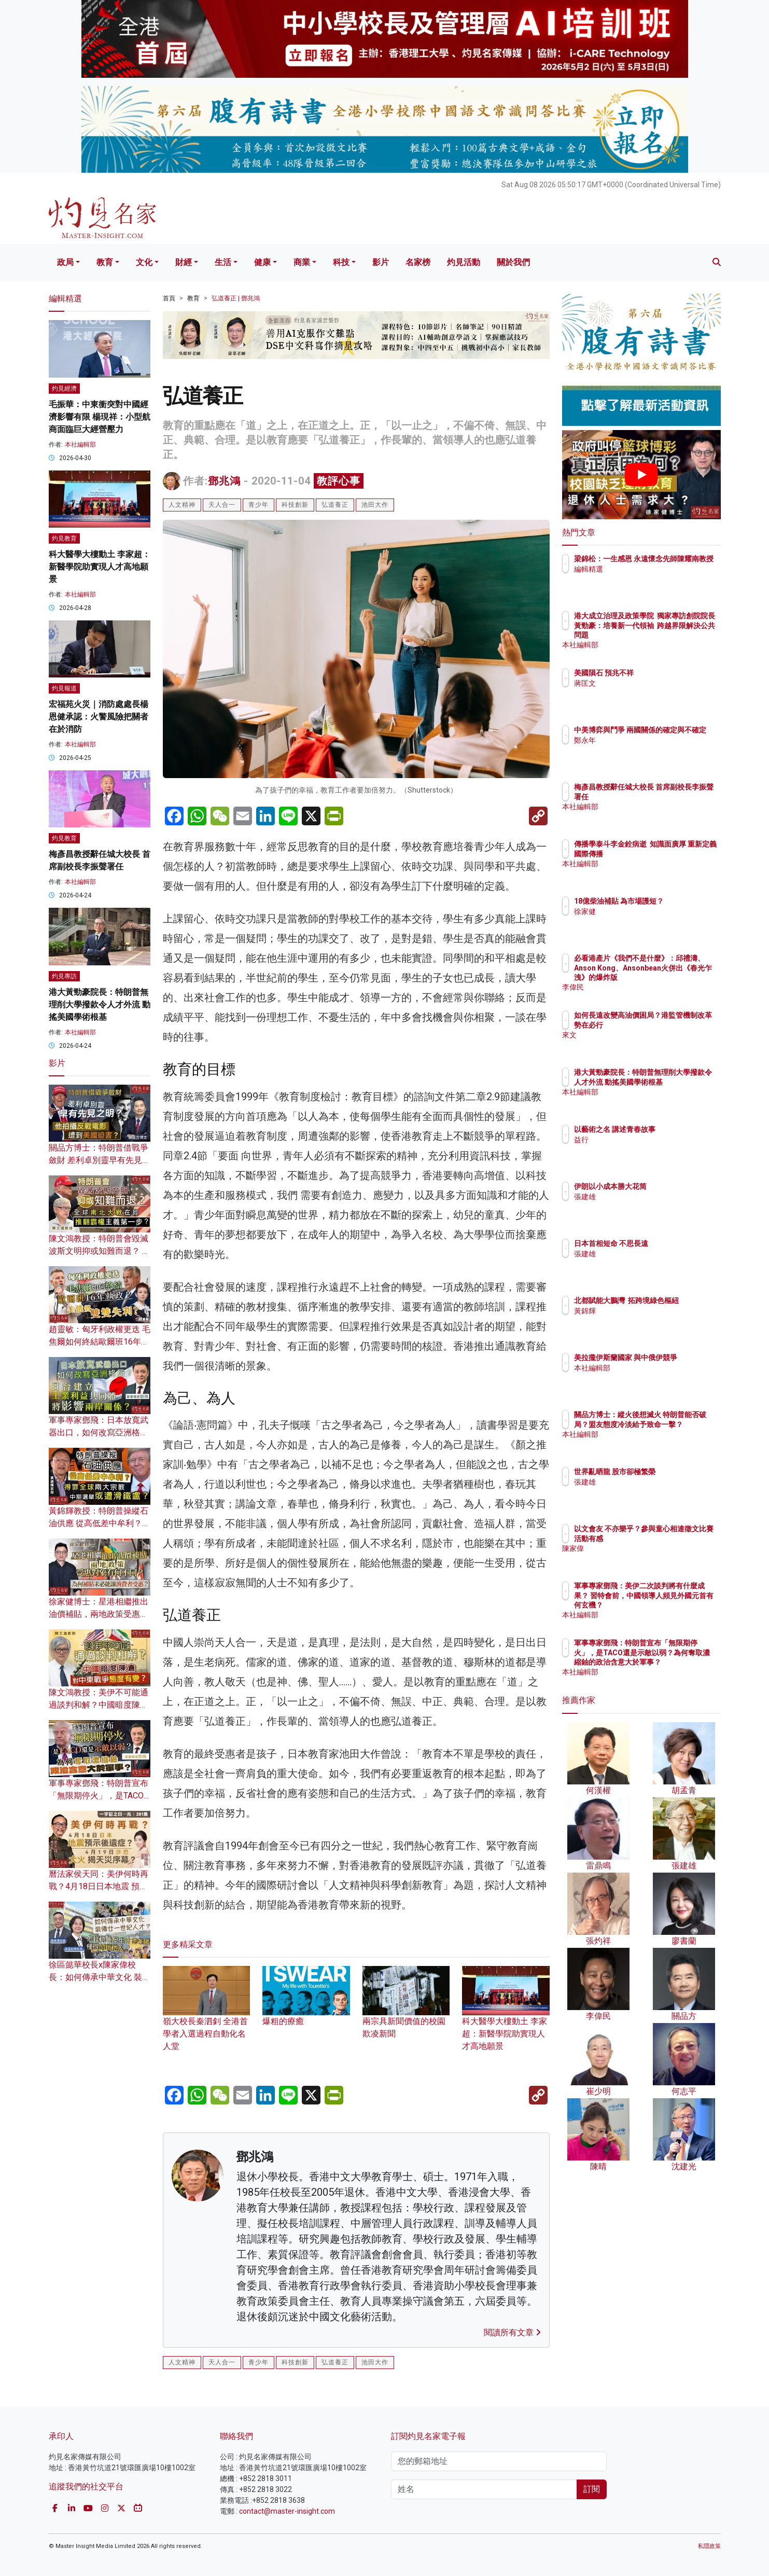 The height and width of the screenshot is (2576, 769). What do you see at coordinates (64, 688) in the screenshot?
I see `灼見報道` at bounding box center [64, 688].